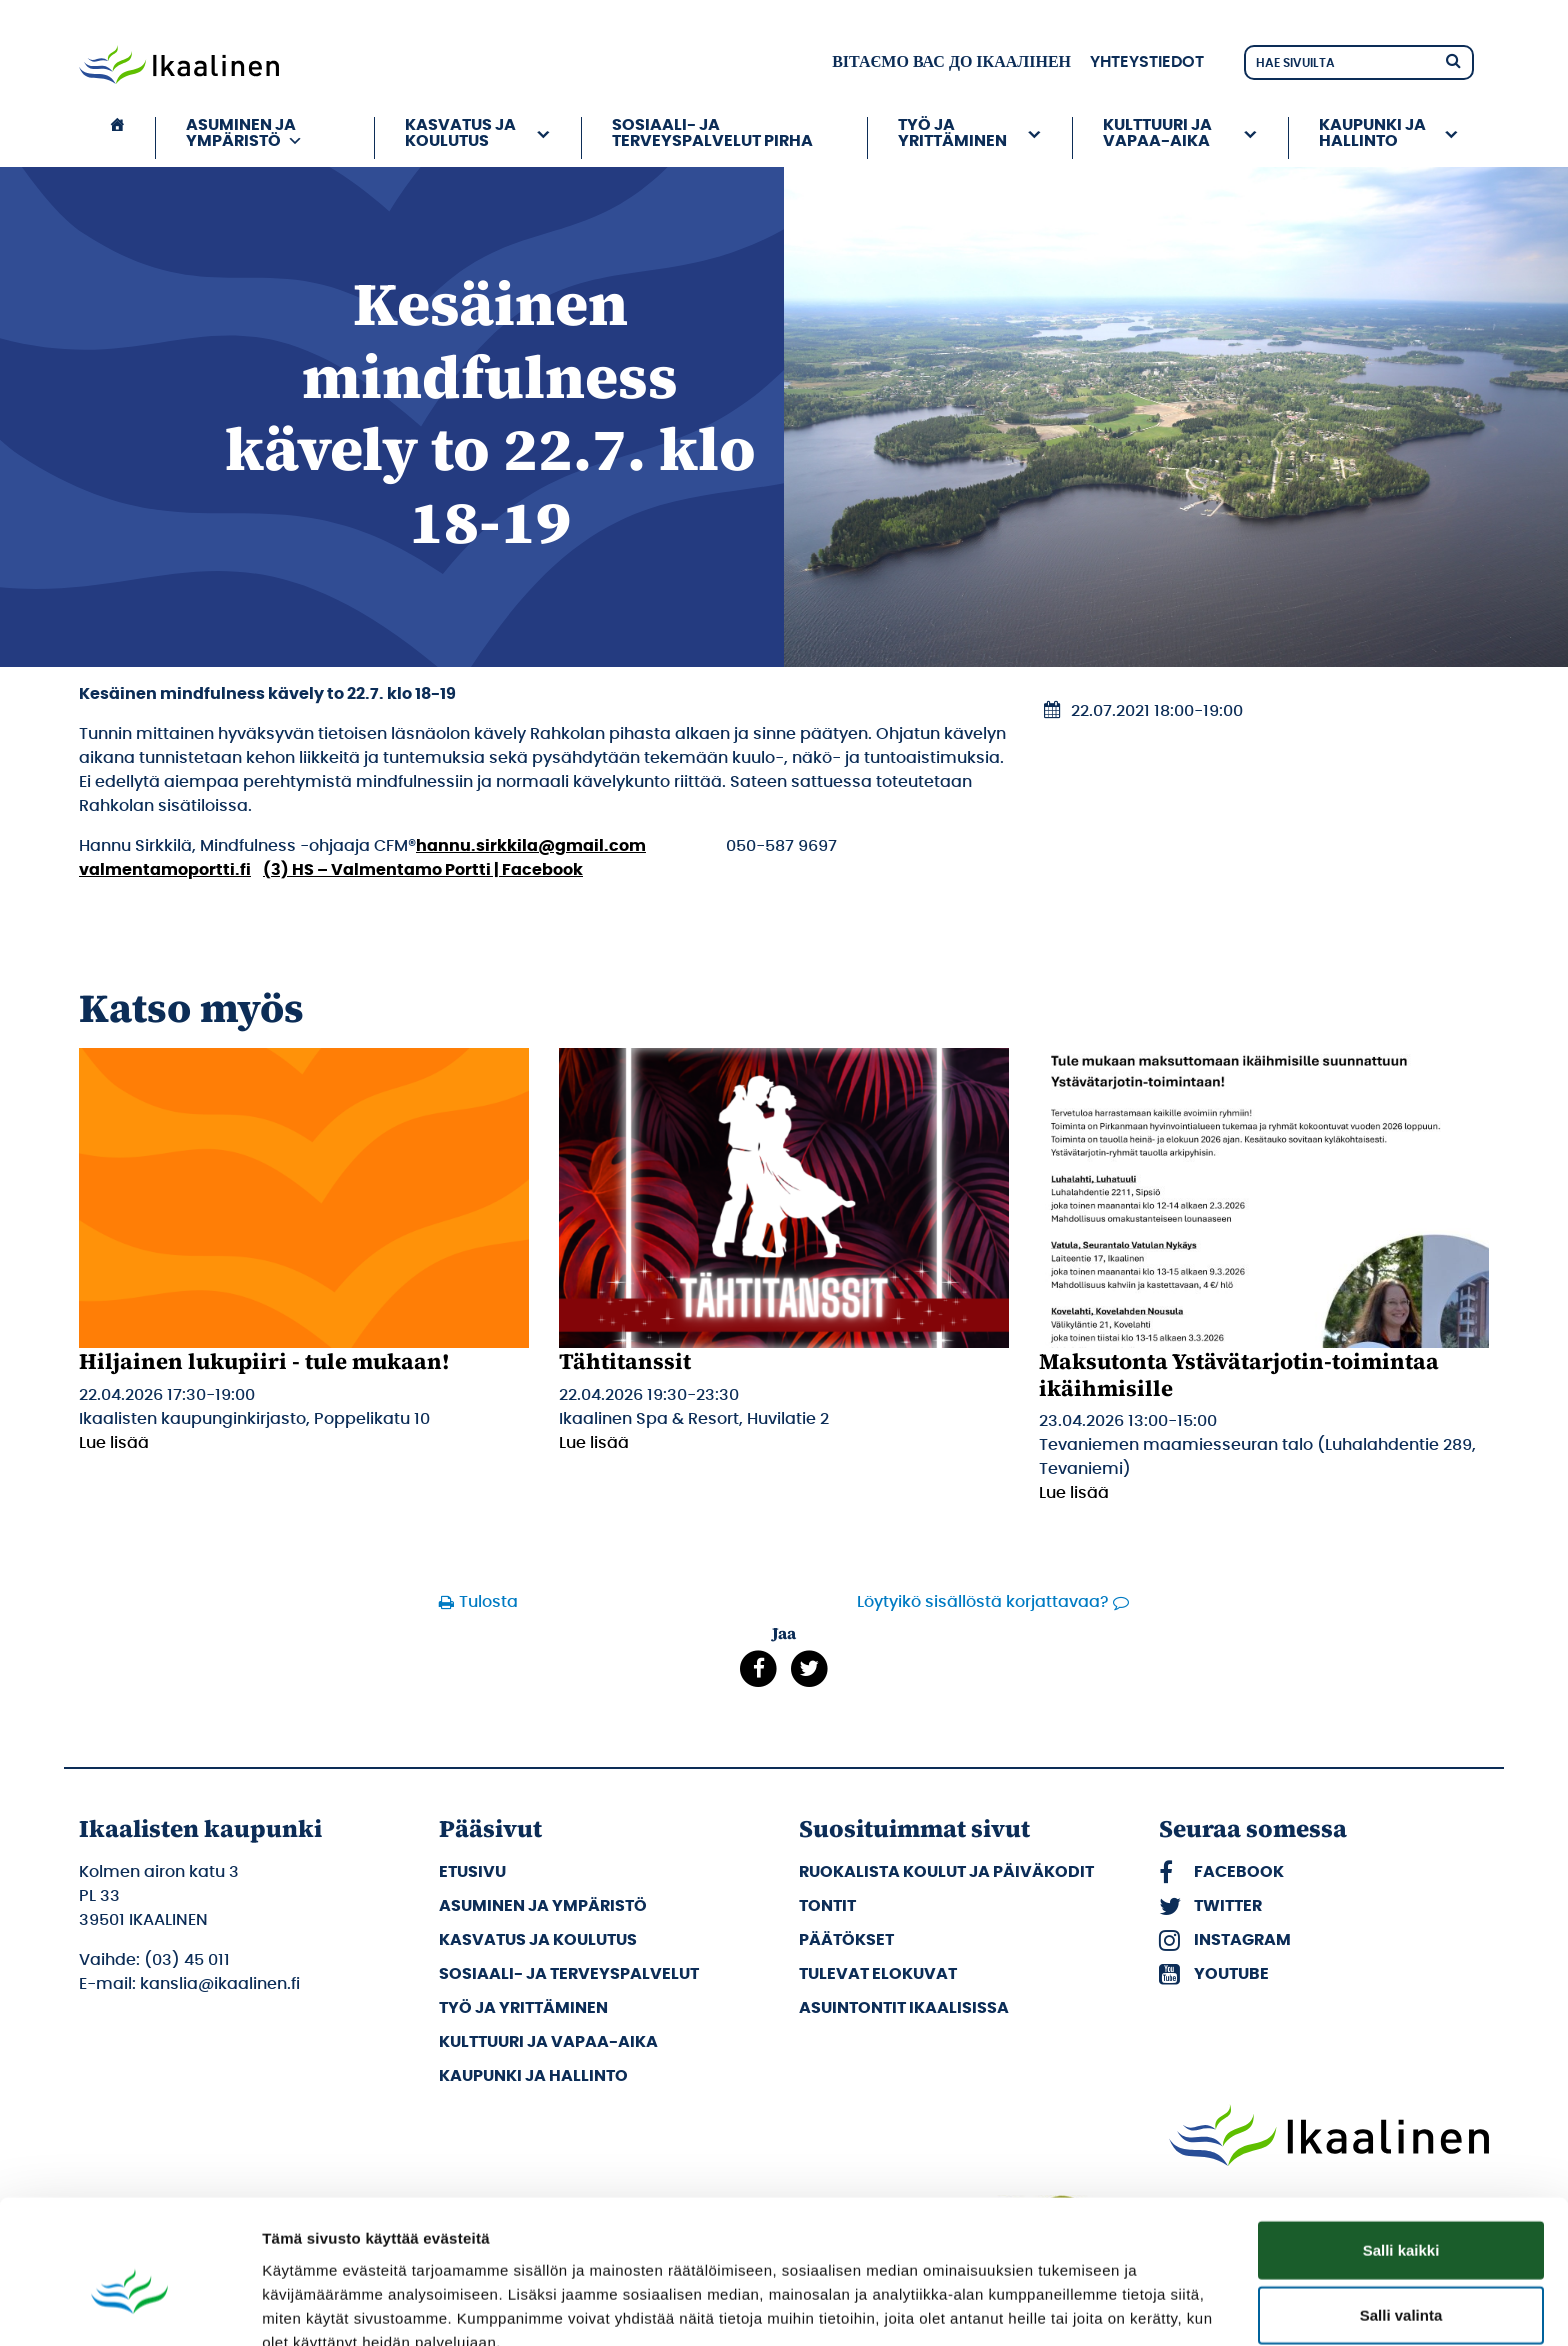 The width and height of the screenshot is (1568, 2346). What do you see at coordinates (488, 1602) in the screenshot?
I see `Tulosta` at bounding box center [488, 1602].